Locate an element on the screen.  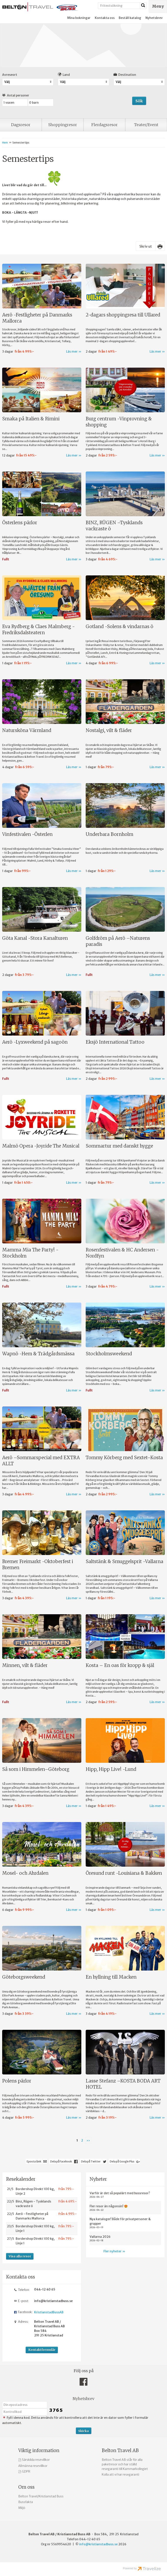
Läs mer is located at coordinates (72, 351).